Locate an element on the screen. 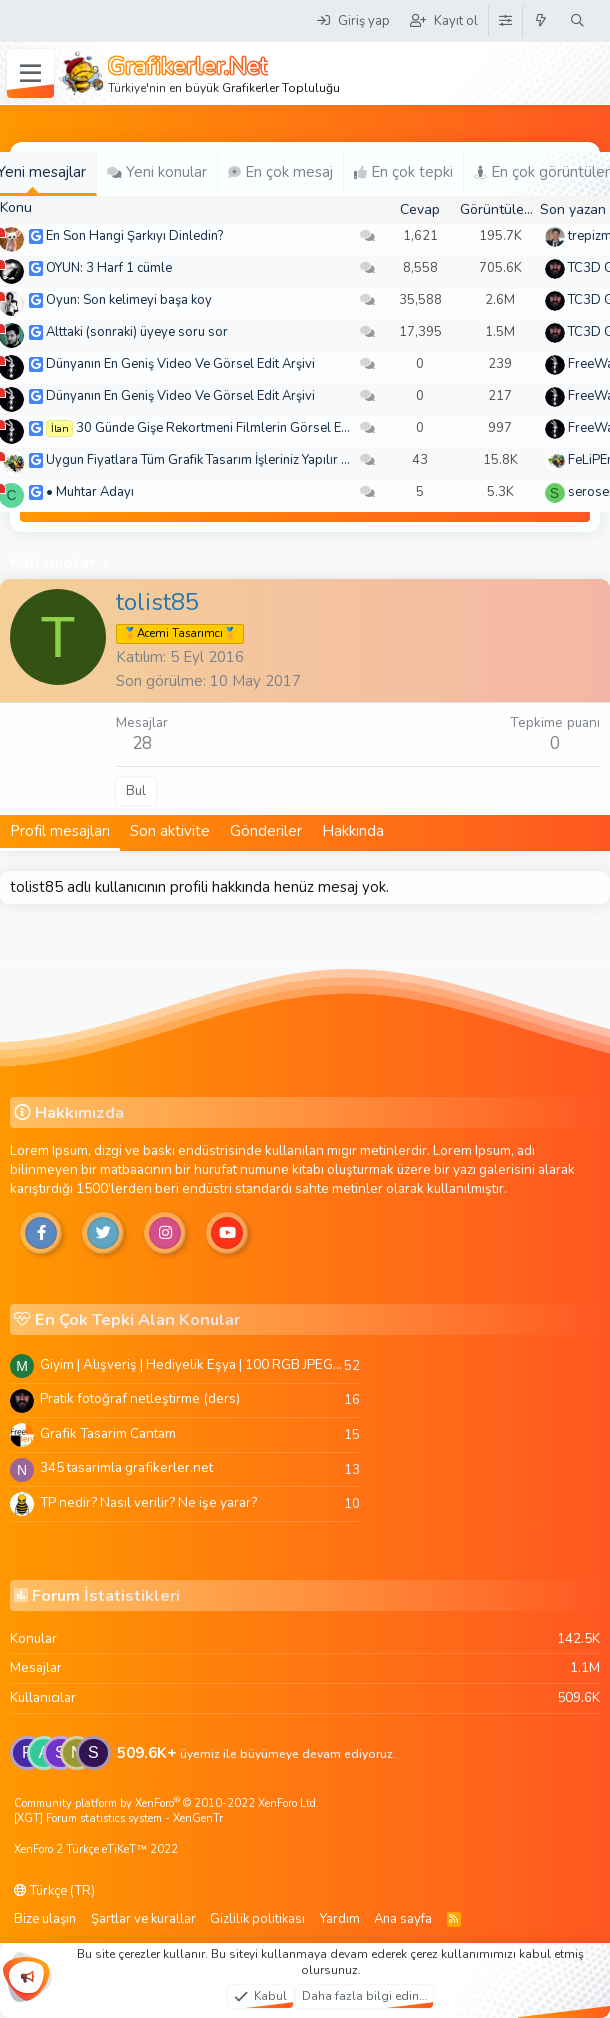  [Menü] is located at coordinates (30, 74).